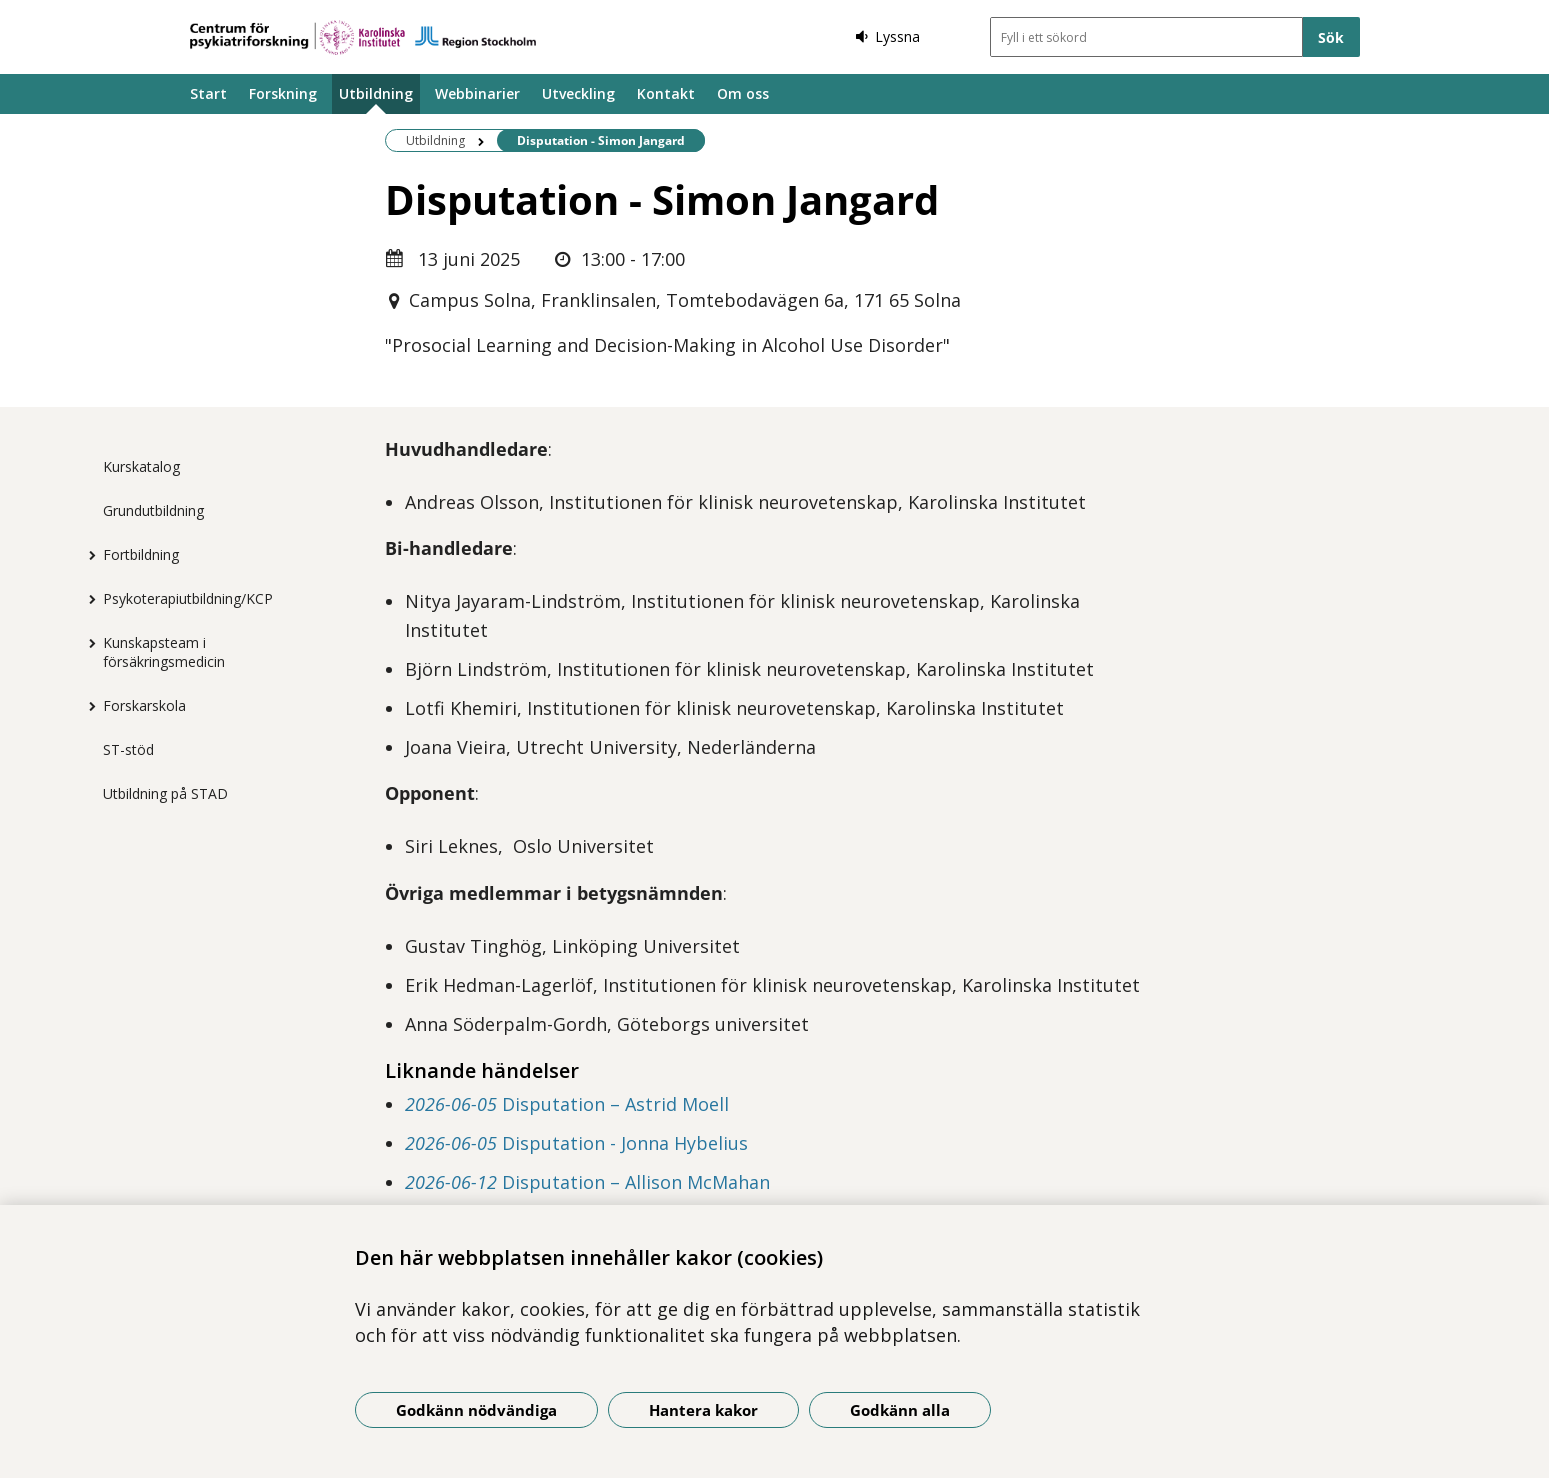  I want to click on Fortbildning, so click(141, 554).